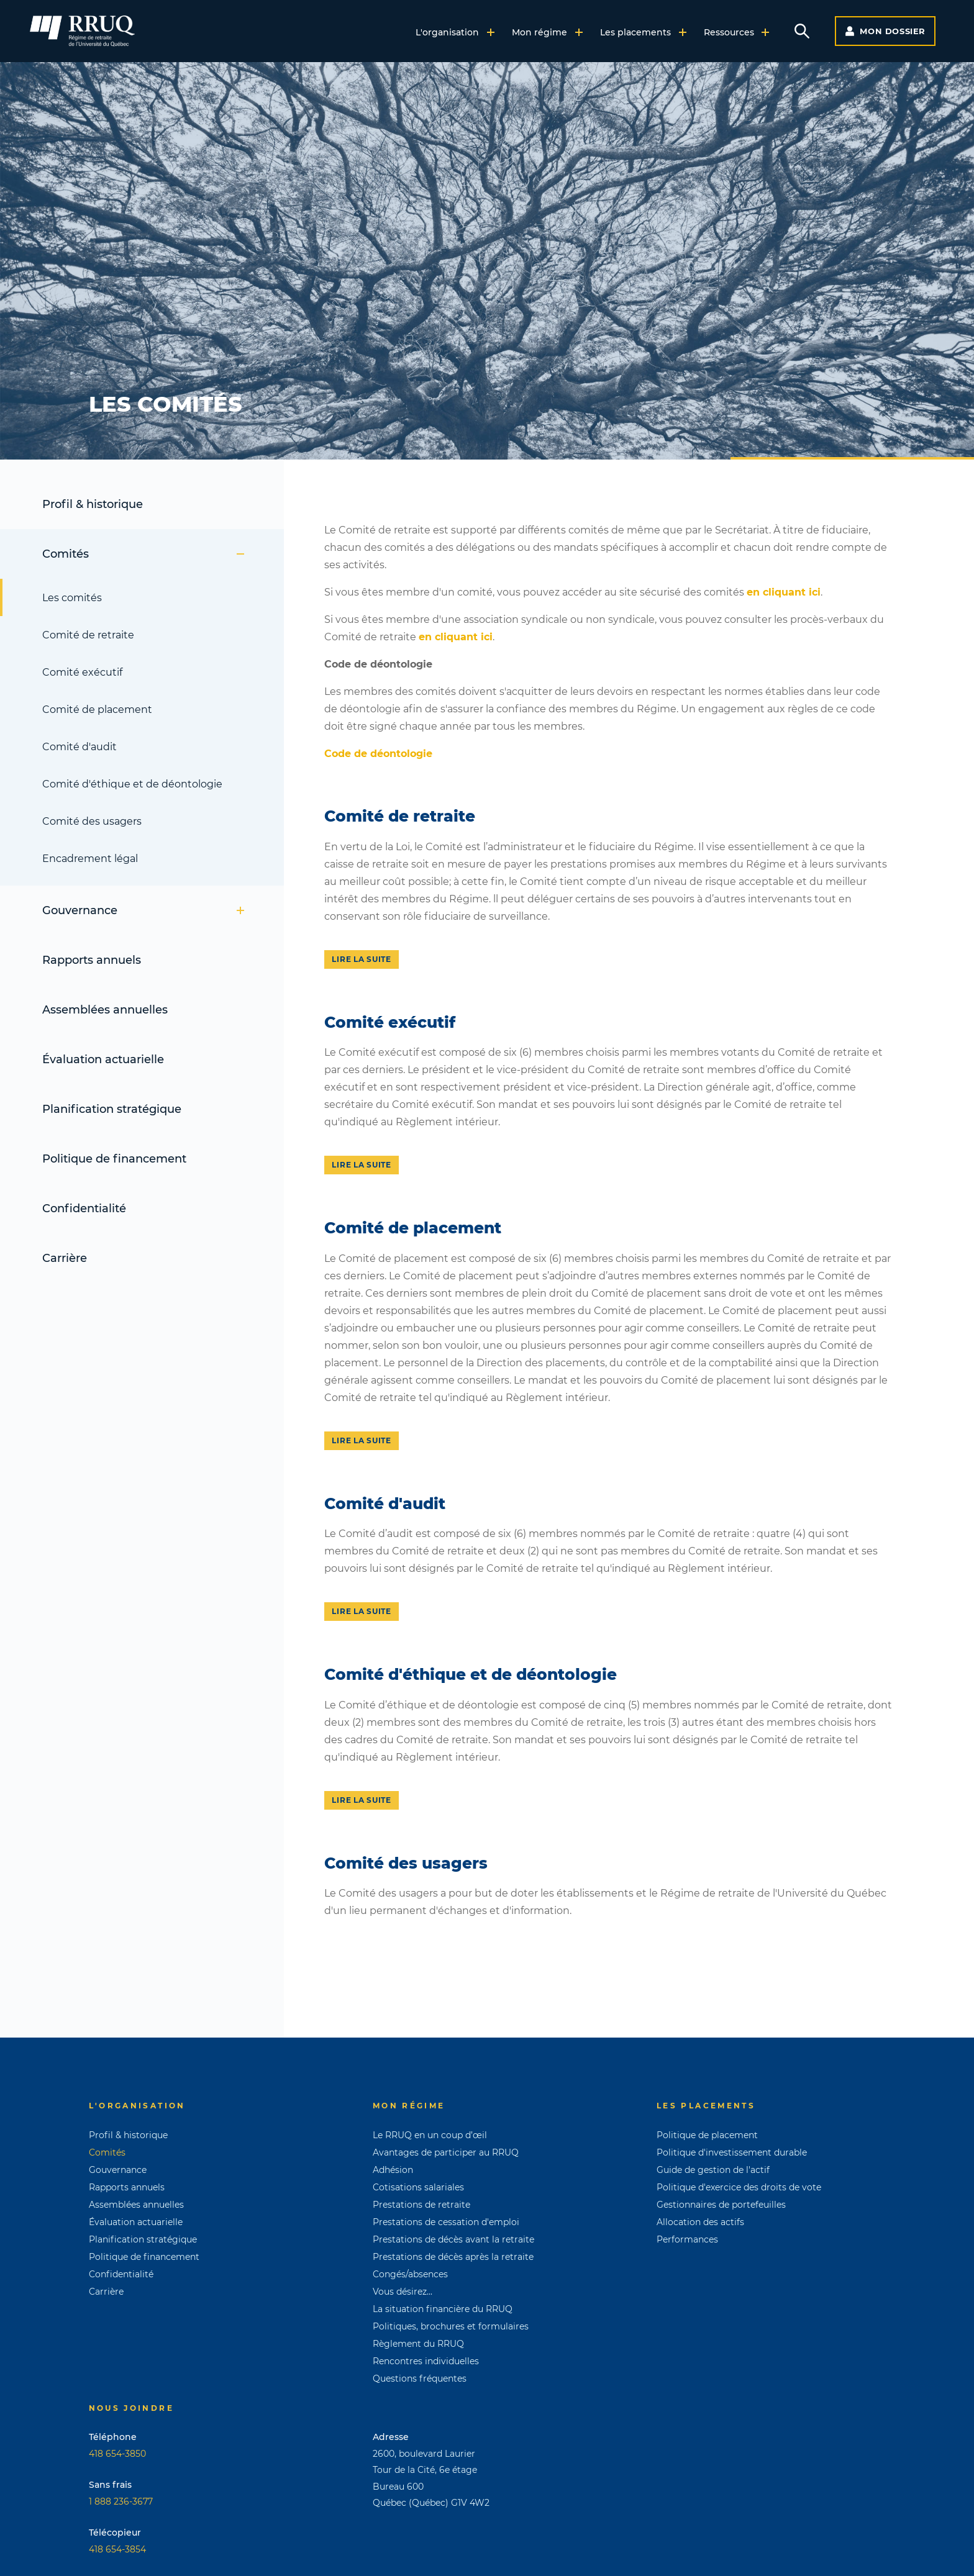 This screenshot has width=974, height=2576. I want to click on Prestations de cessation d'emploi, so click(446, 2222).